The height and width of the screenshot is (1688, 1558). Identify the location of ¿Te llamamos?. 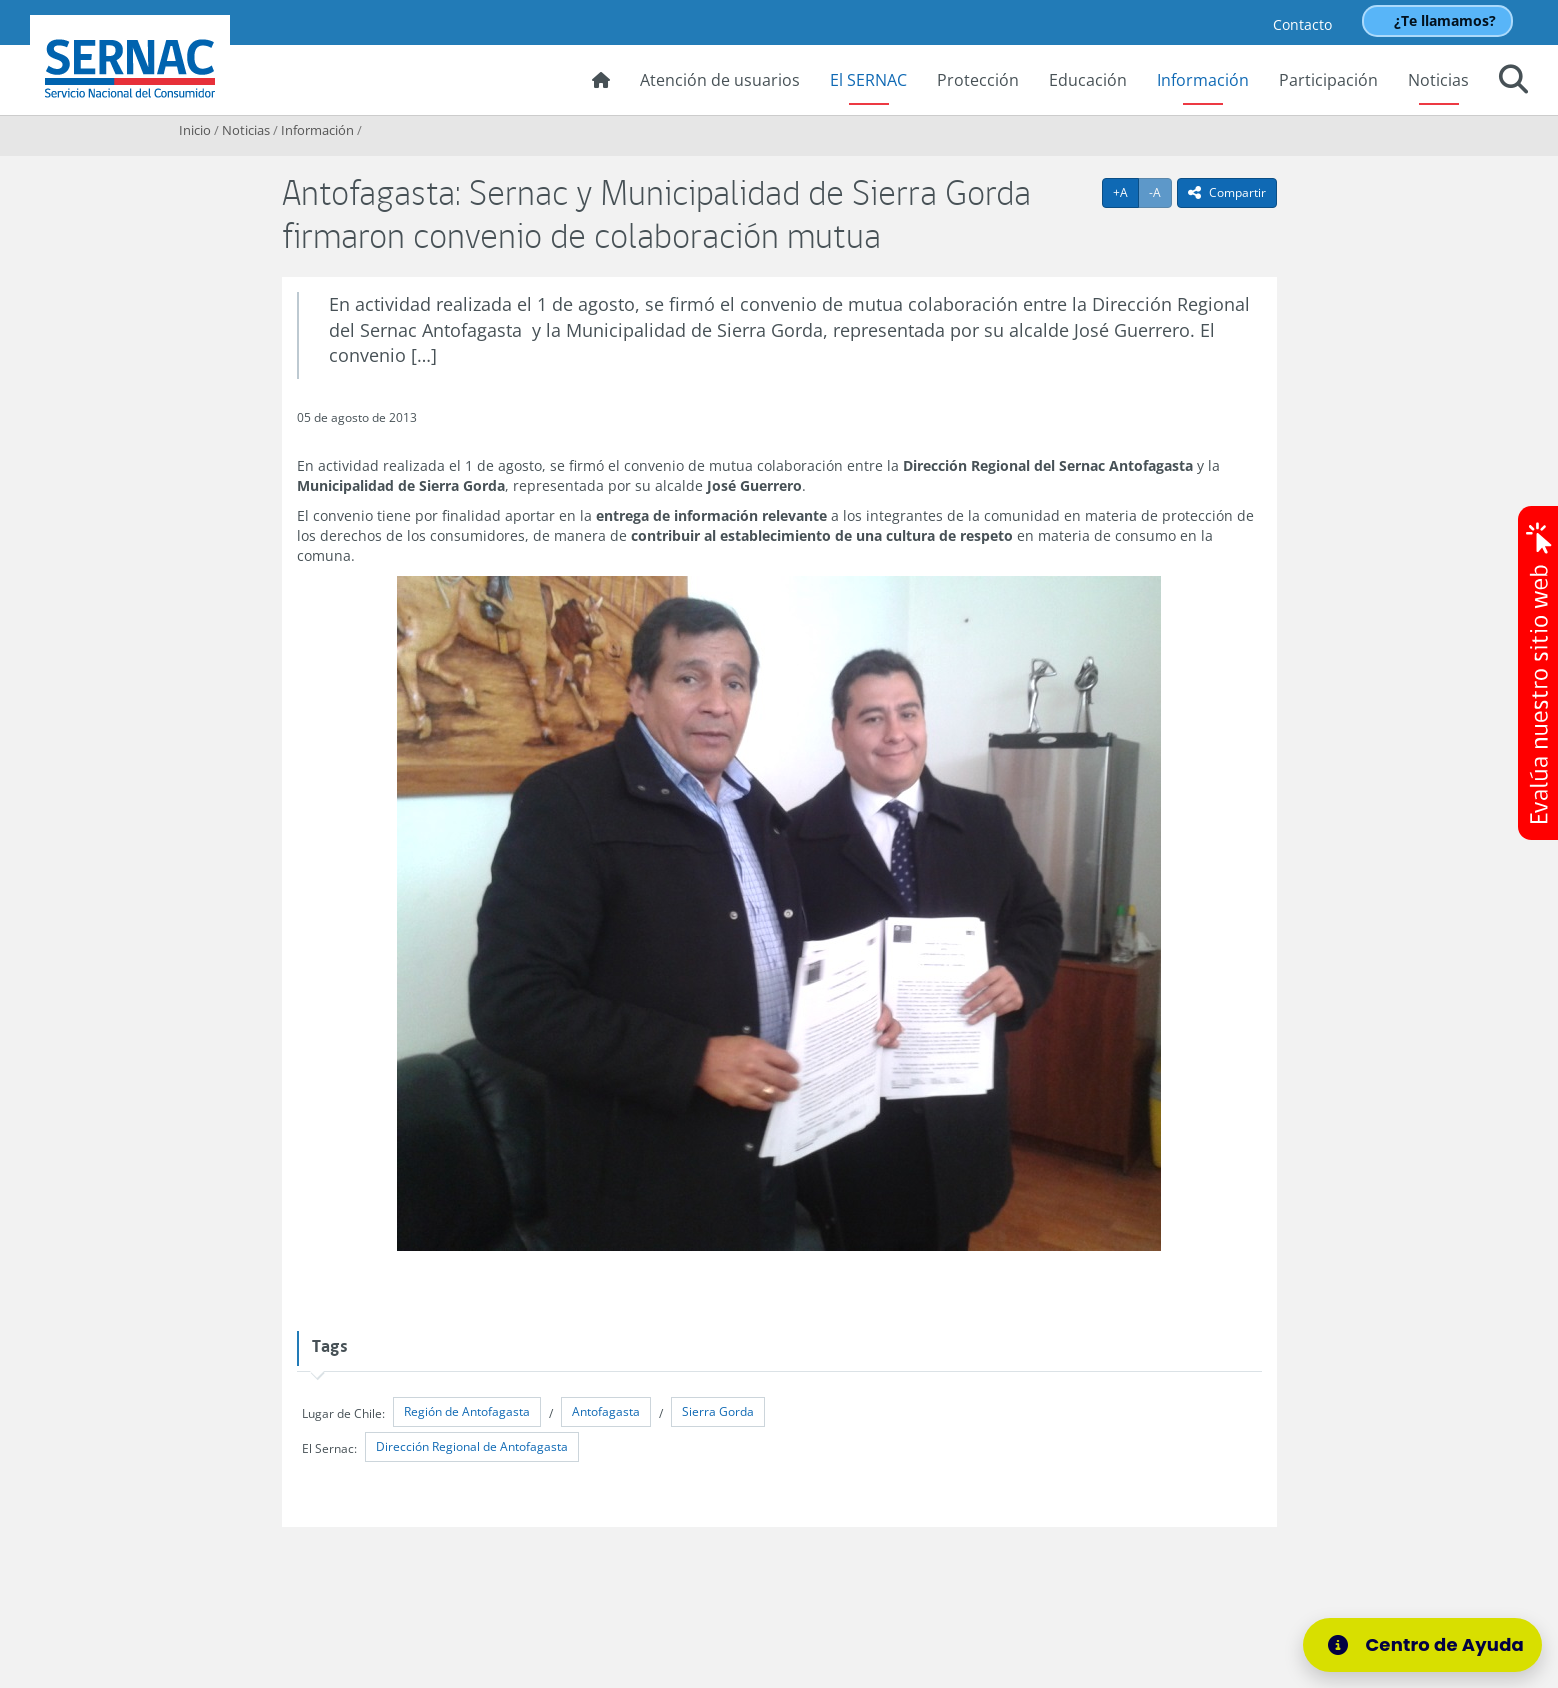
(1445, 20).